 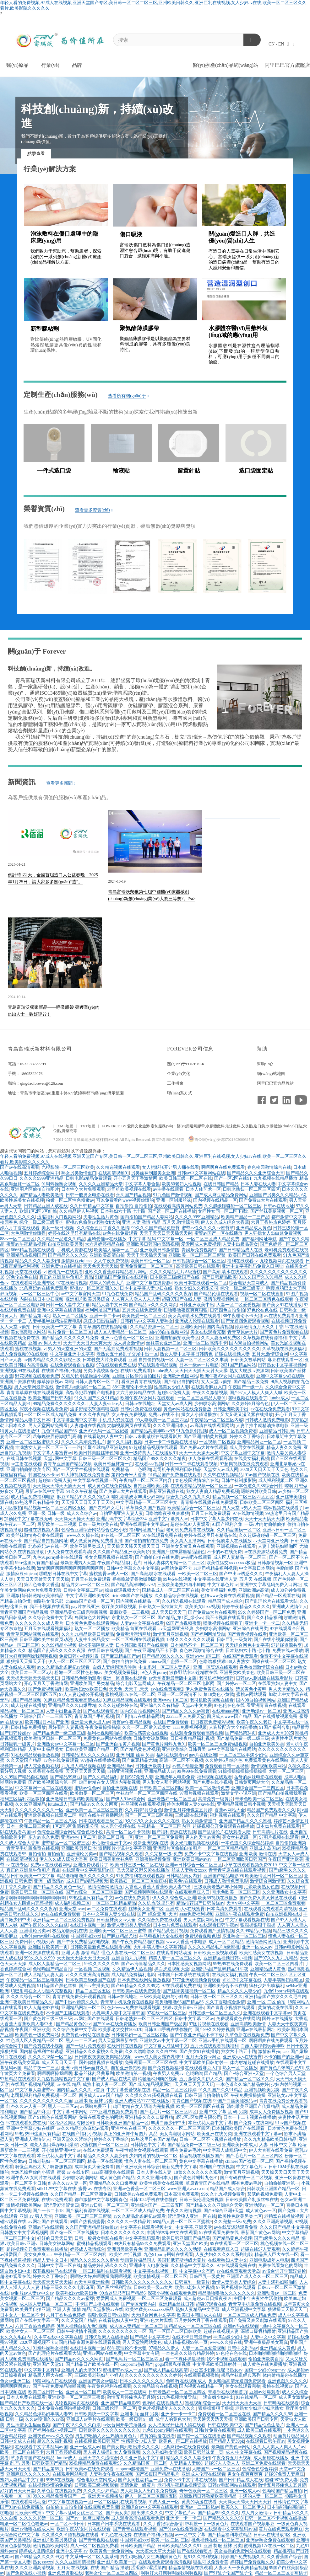 I want to click on 桃色视频在线一区二区三区, so click(x=217, y=2540).